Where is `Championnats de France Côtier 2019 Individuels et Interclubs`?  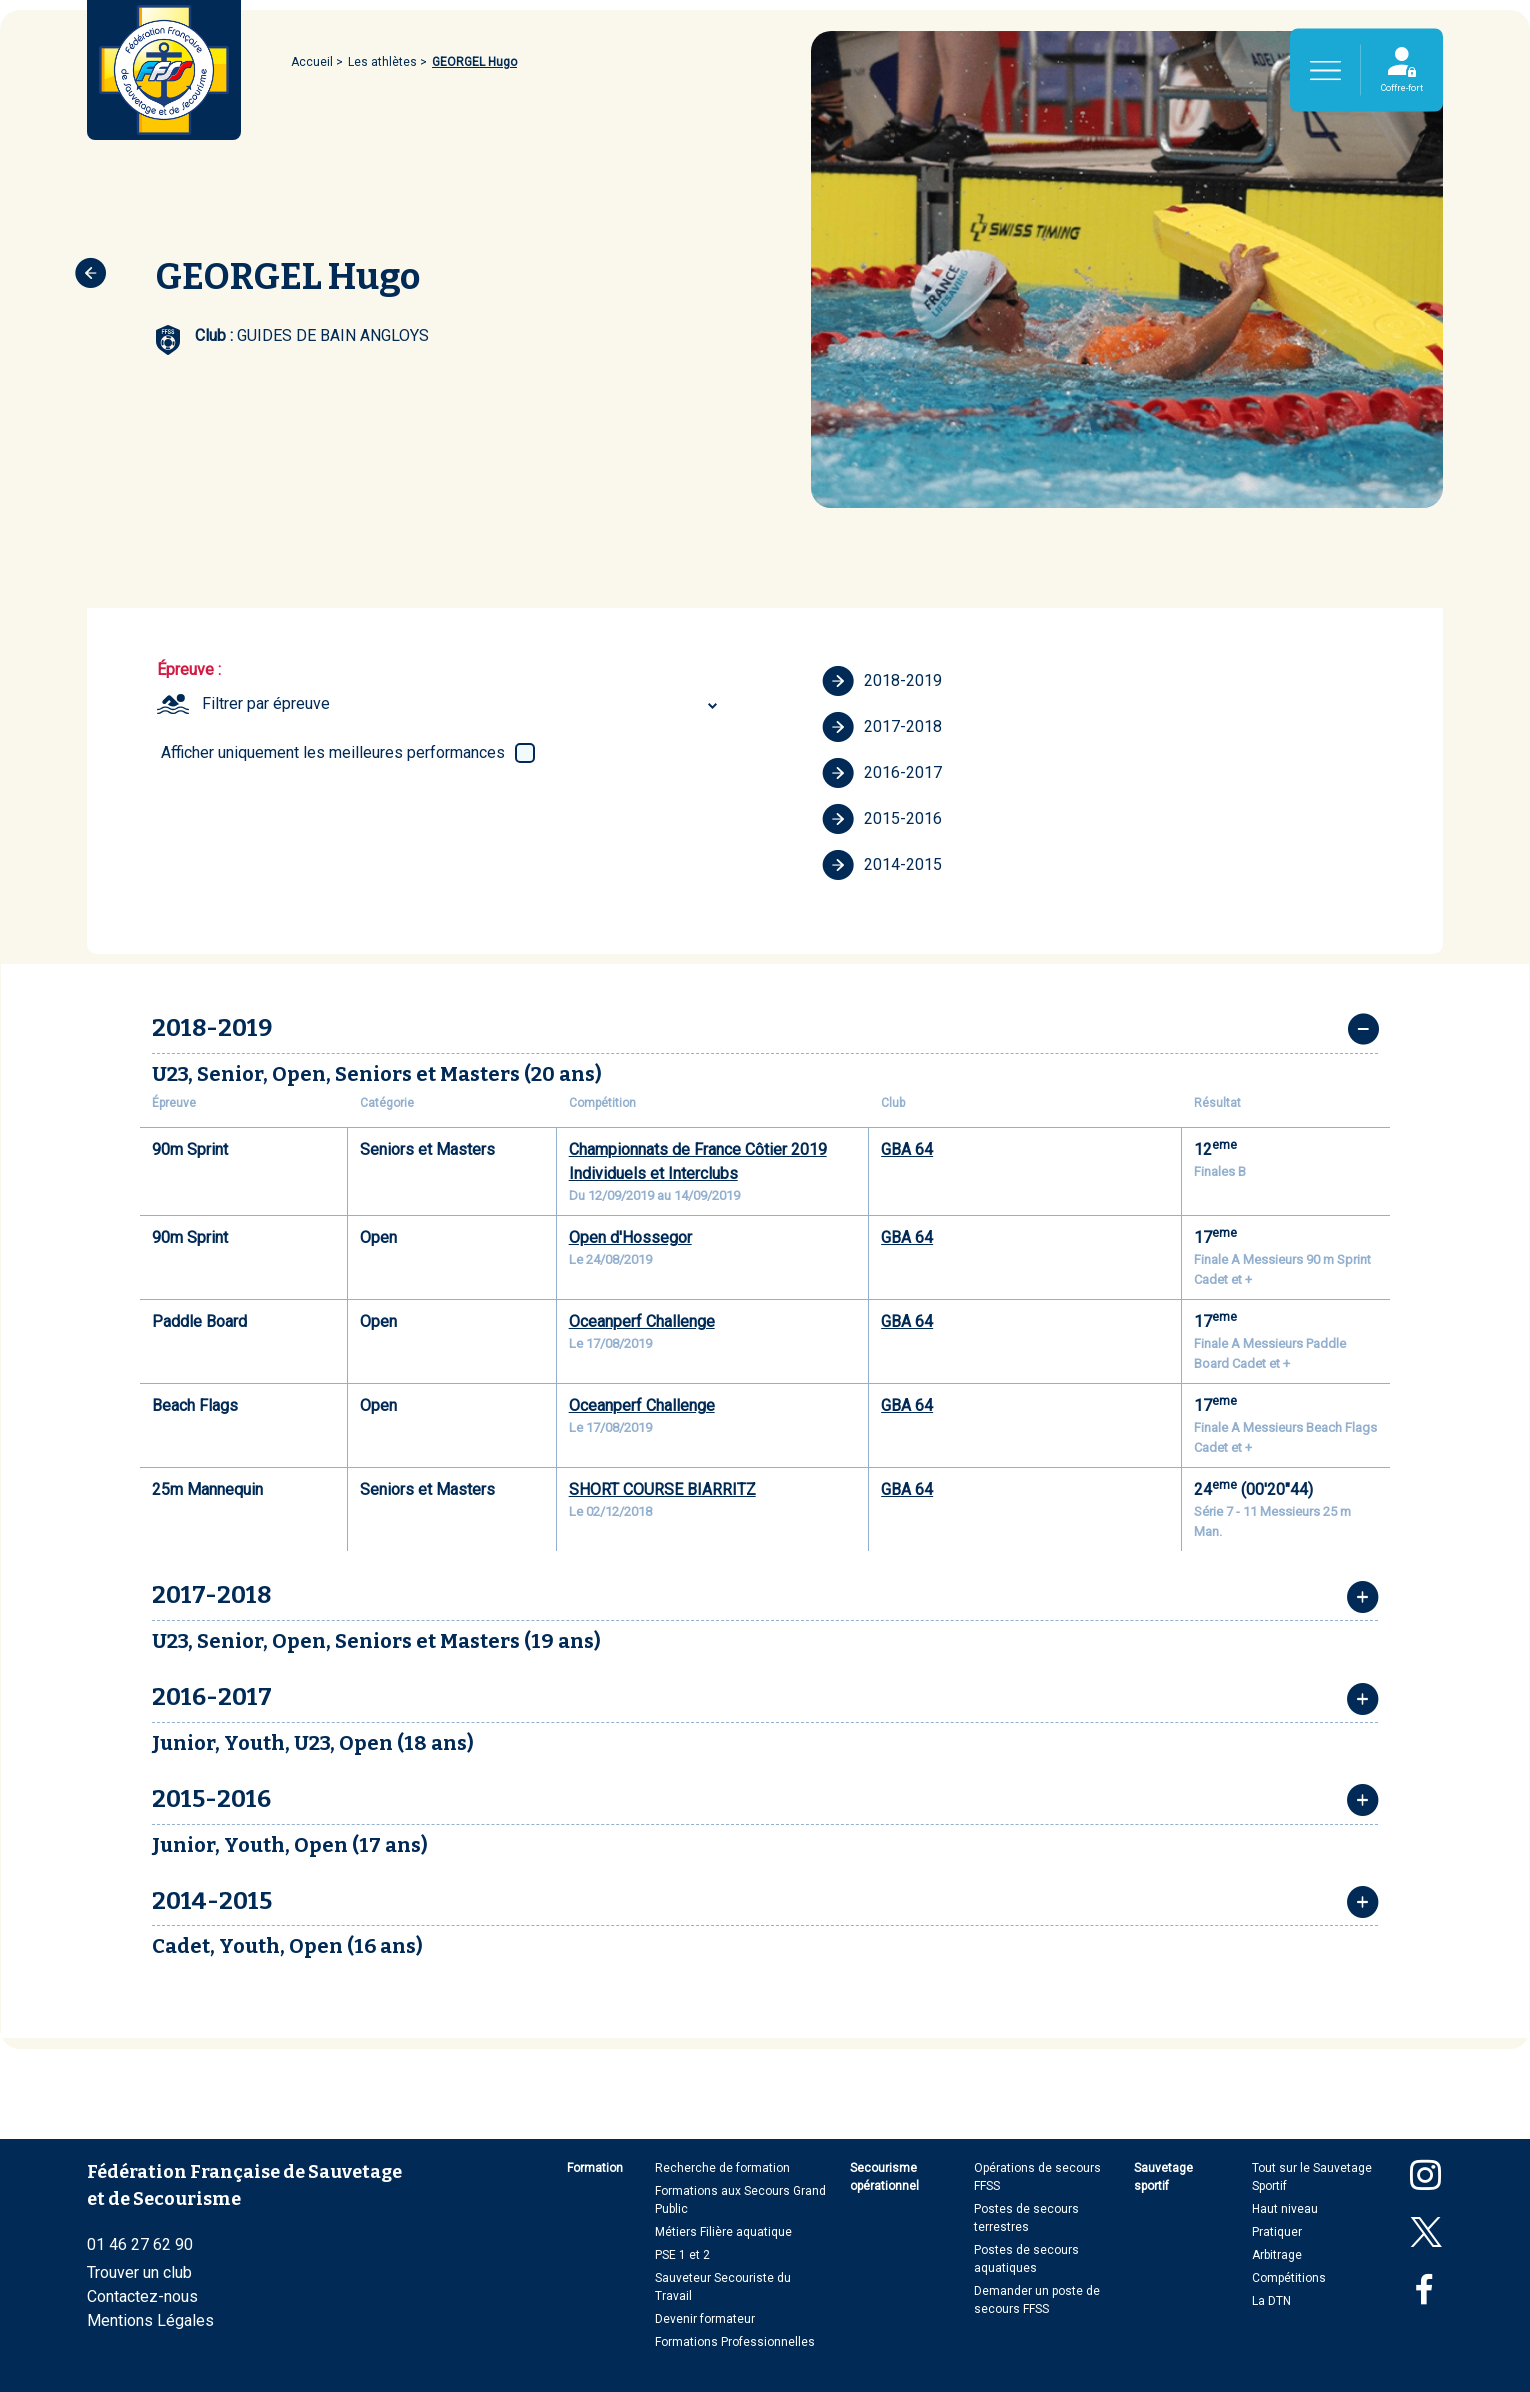
Championnats de France Côtier 2019 Individuels et Interclubs is located at coordinates (698, 1161).